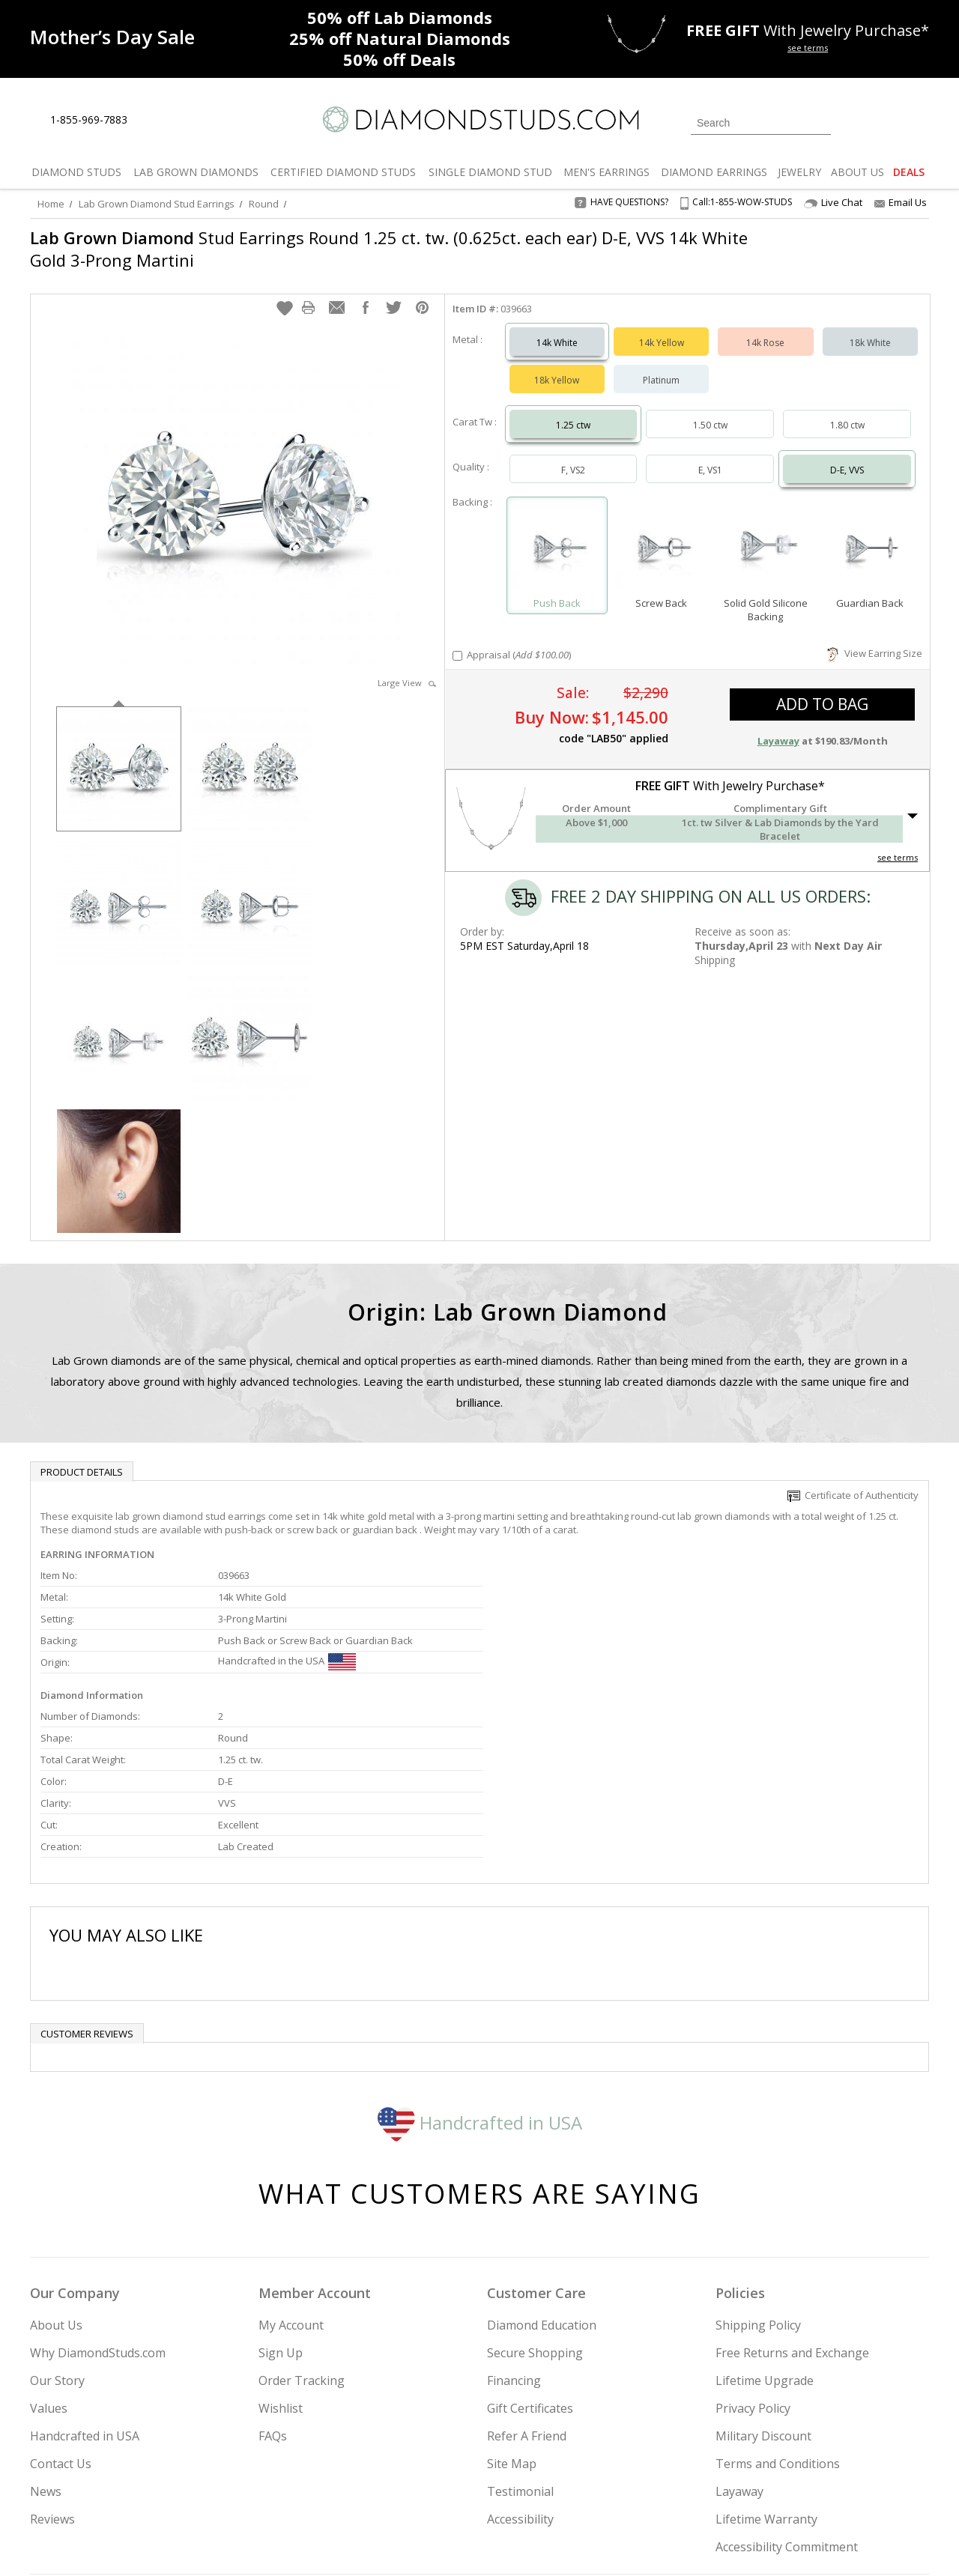  Describe the element at coordinates (765, 533) in the screenshot. I see `[Select Solid Gold Silicone Backing]` at that location.